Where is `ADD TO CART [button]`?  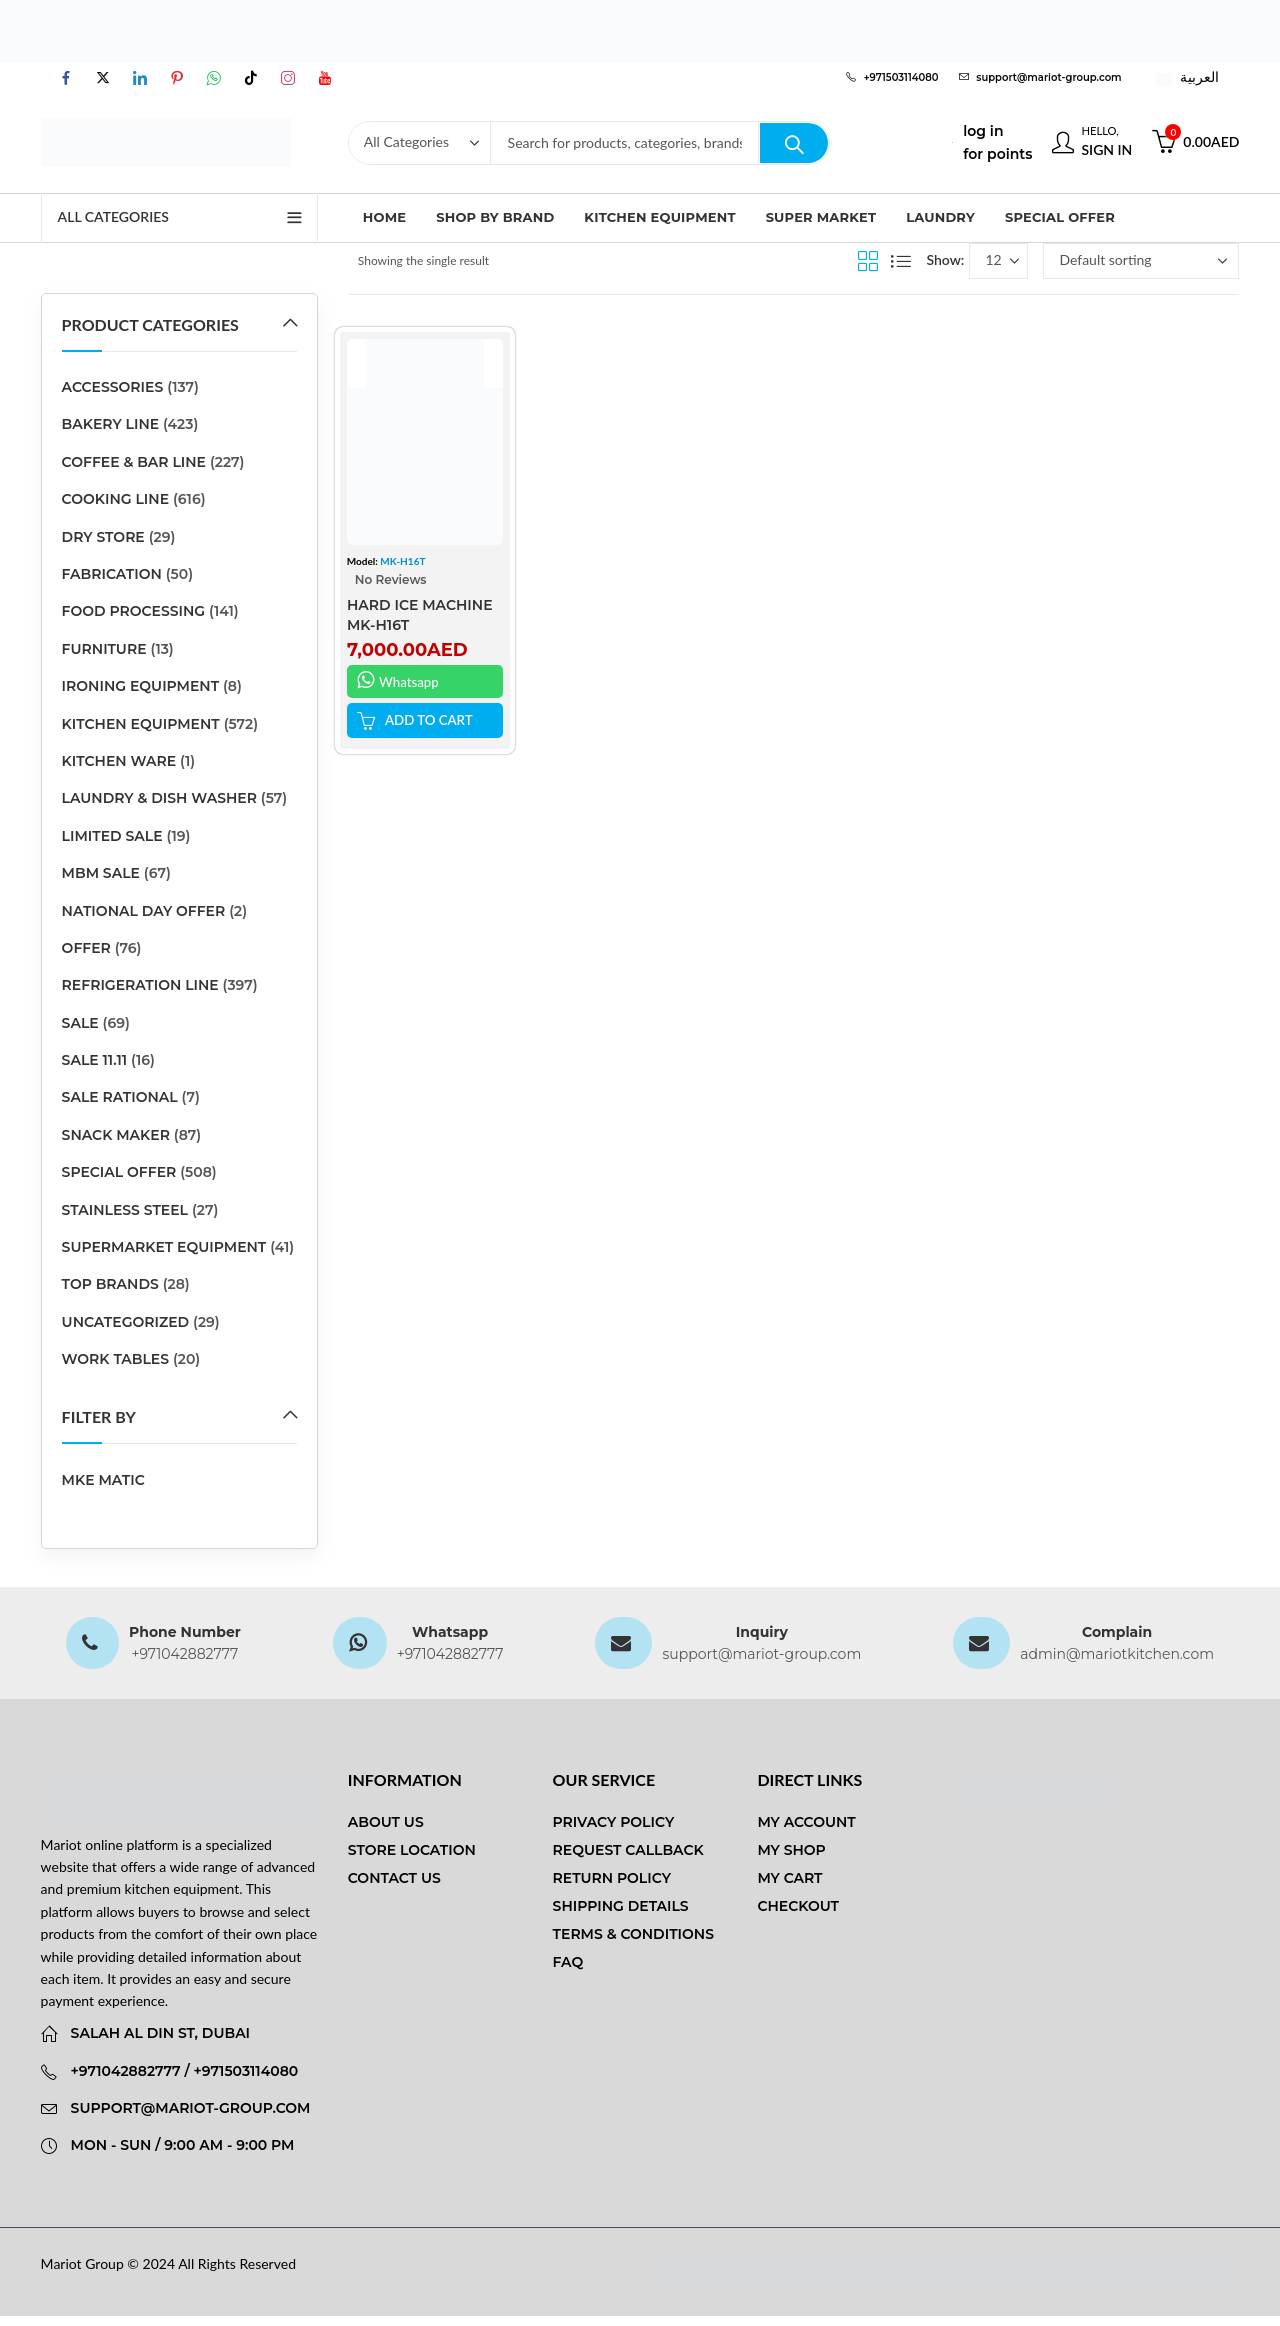 ADD TO CART [button] is located at coordinates (431, 719).